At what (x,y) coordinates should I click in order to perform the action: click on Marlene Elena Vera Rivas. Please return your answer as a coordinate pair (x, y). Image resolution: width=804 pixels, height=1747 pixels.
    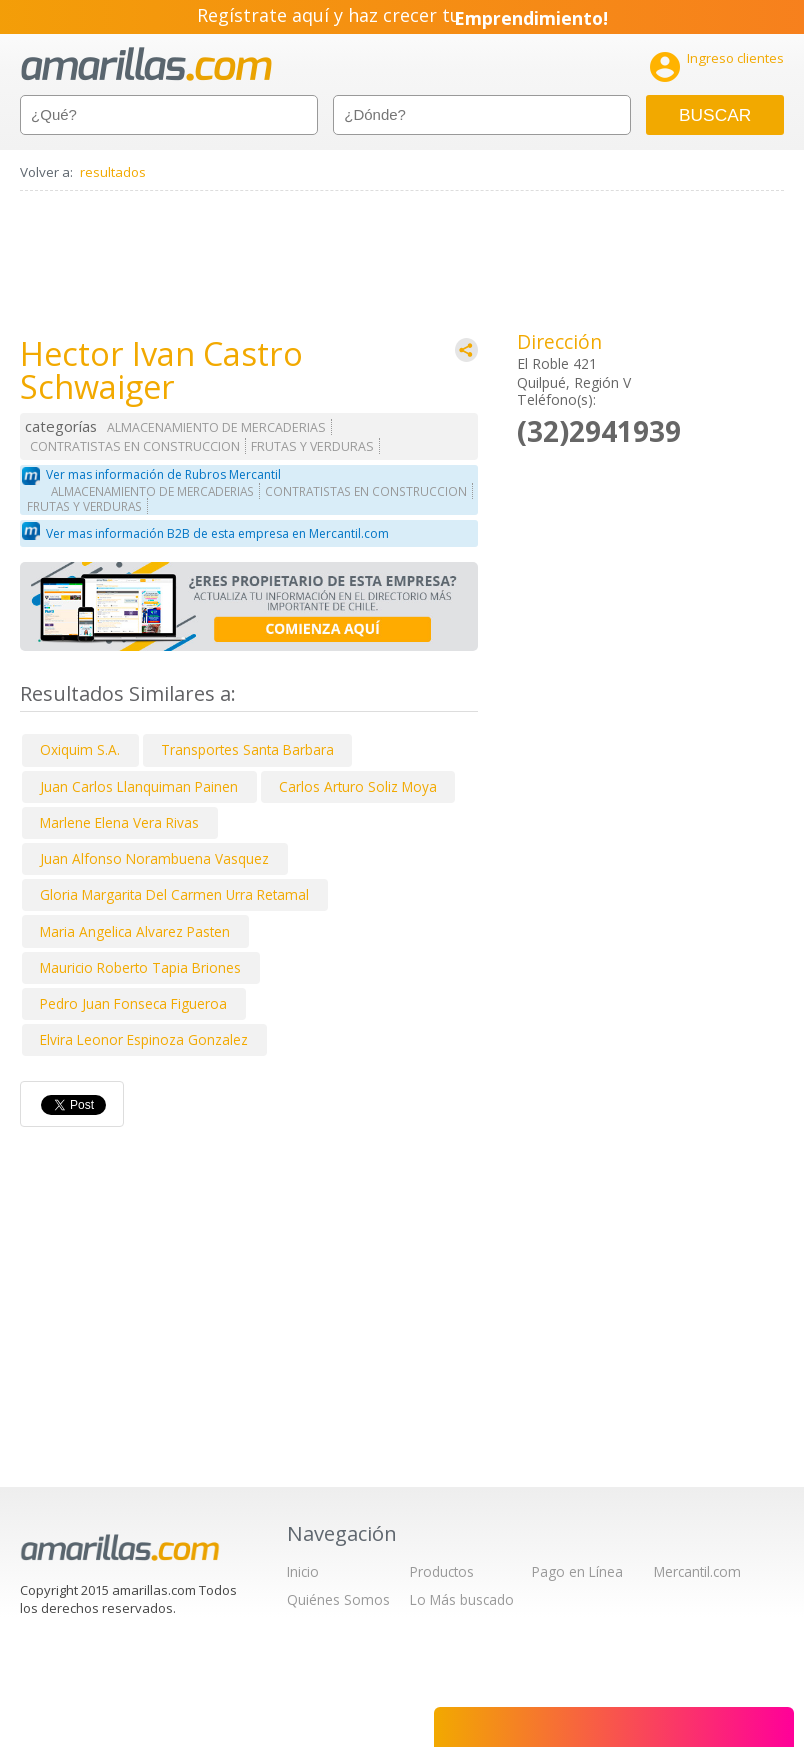
    Looking at the image, I should click on (119, 822).